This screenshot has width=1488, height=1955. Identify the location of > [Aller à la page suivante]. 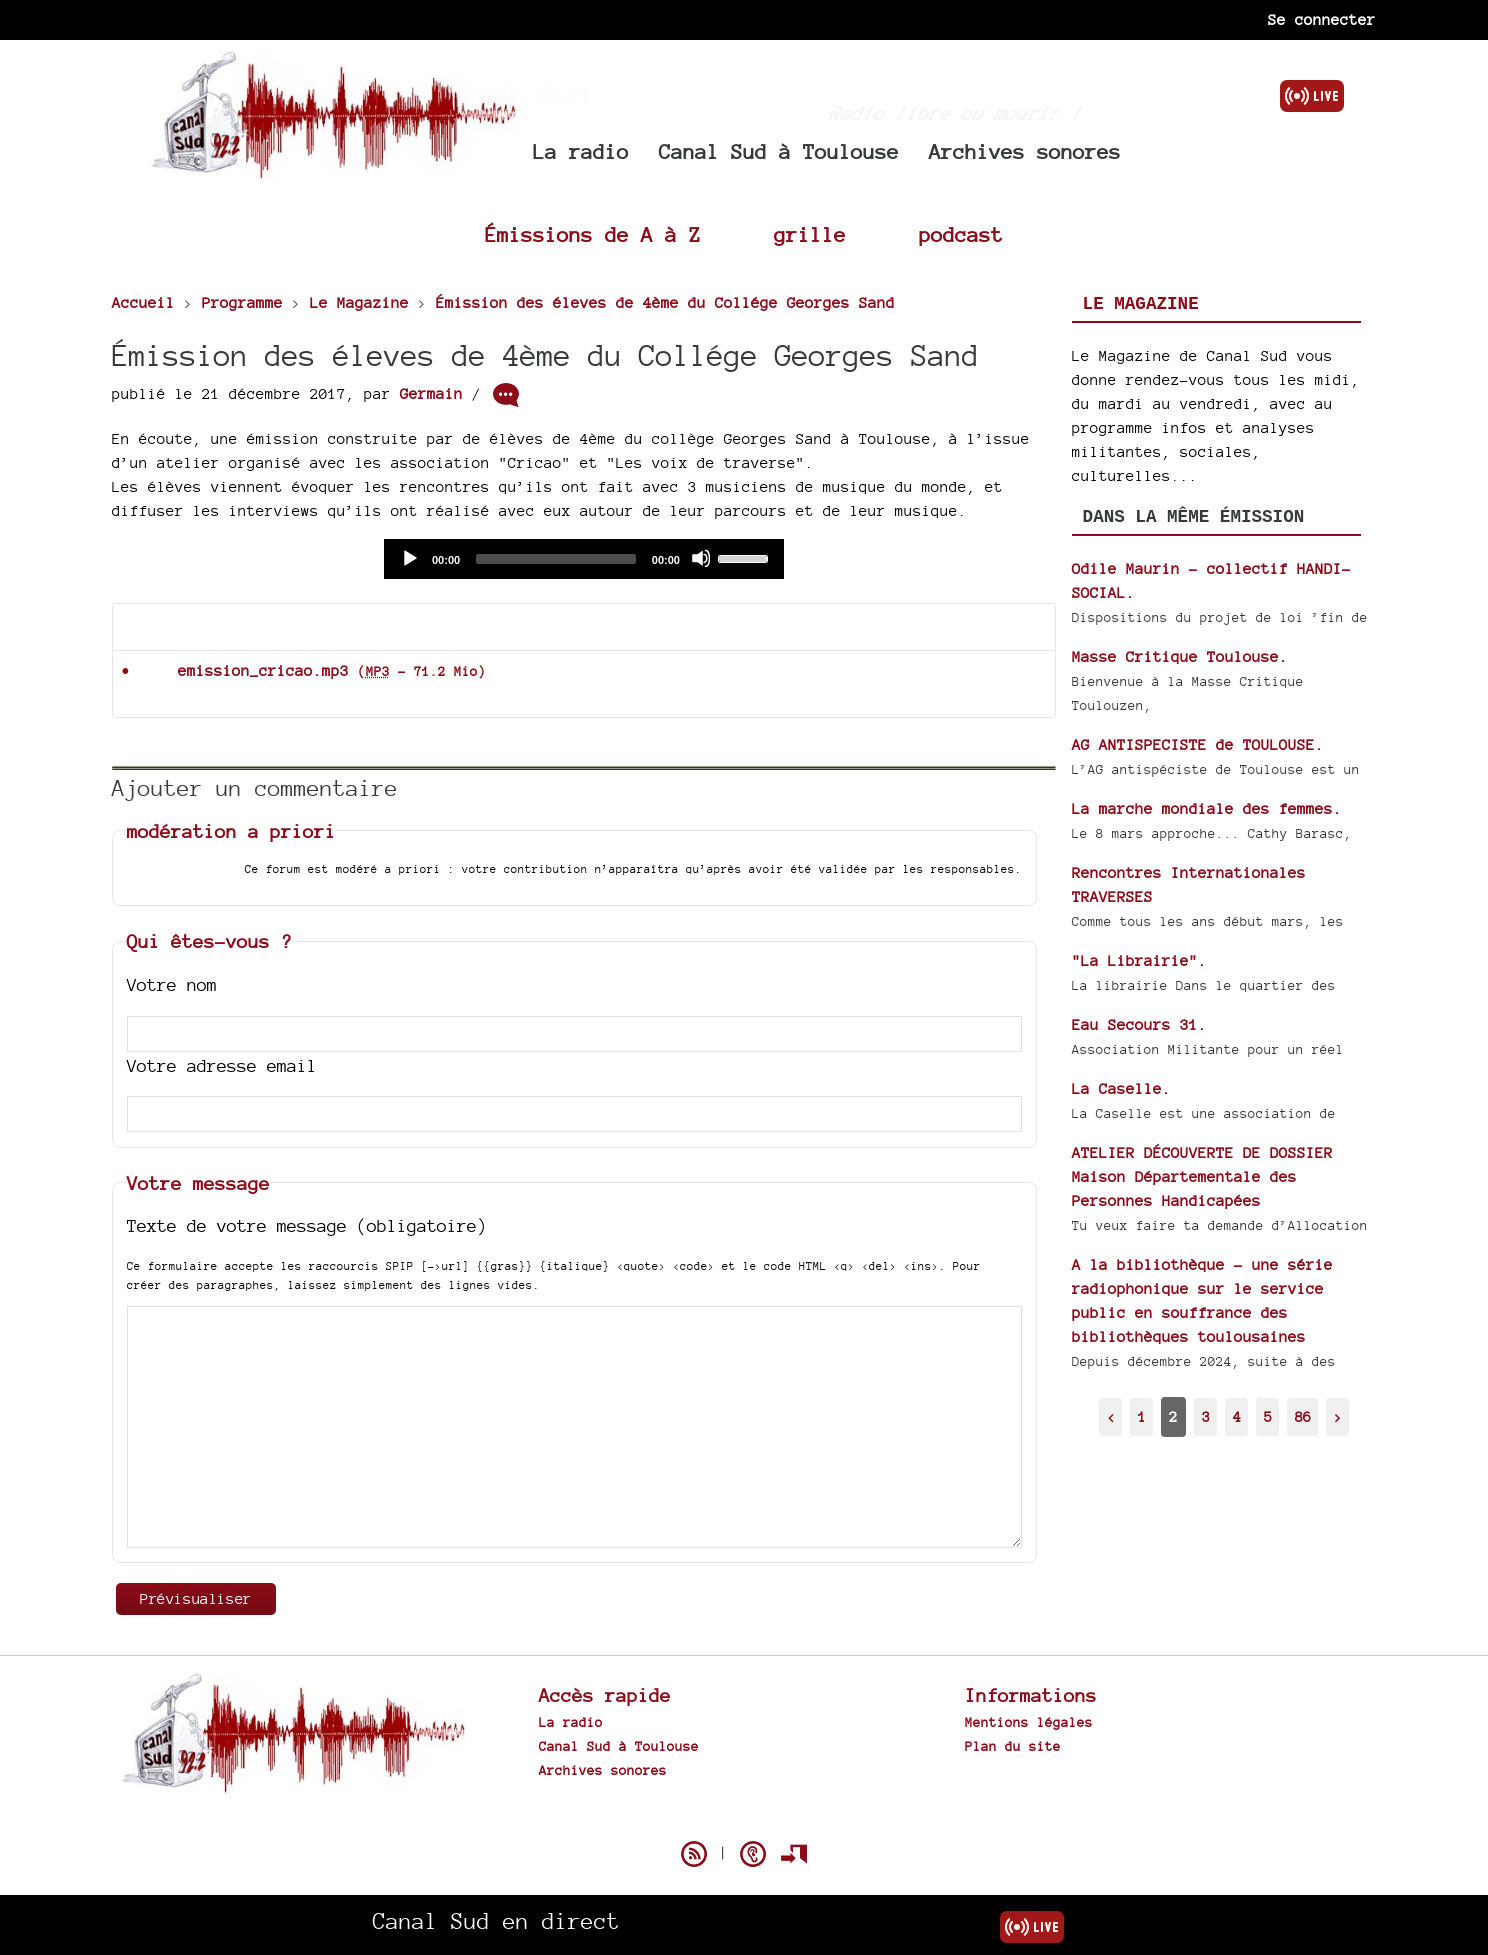
(1338, 1416).